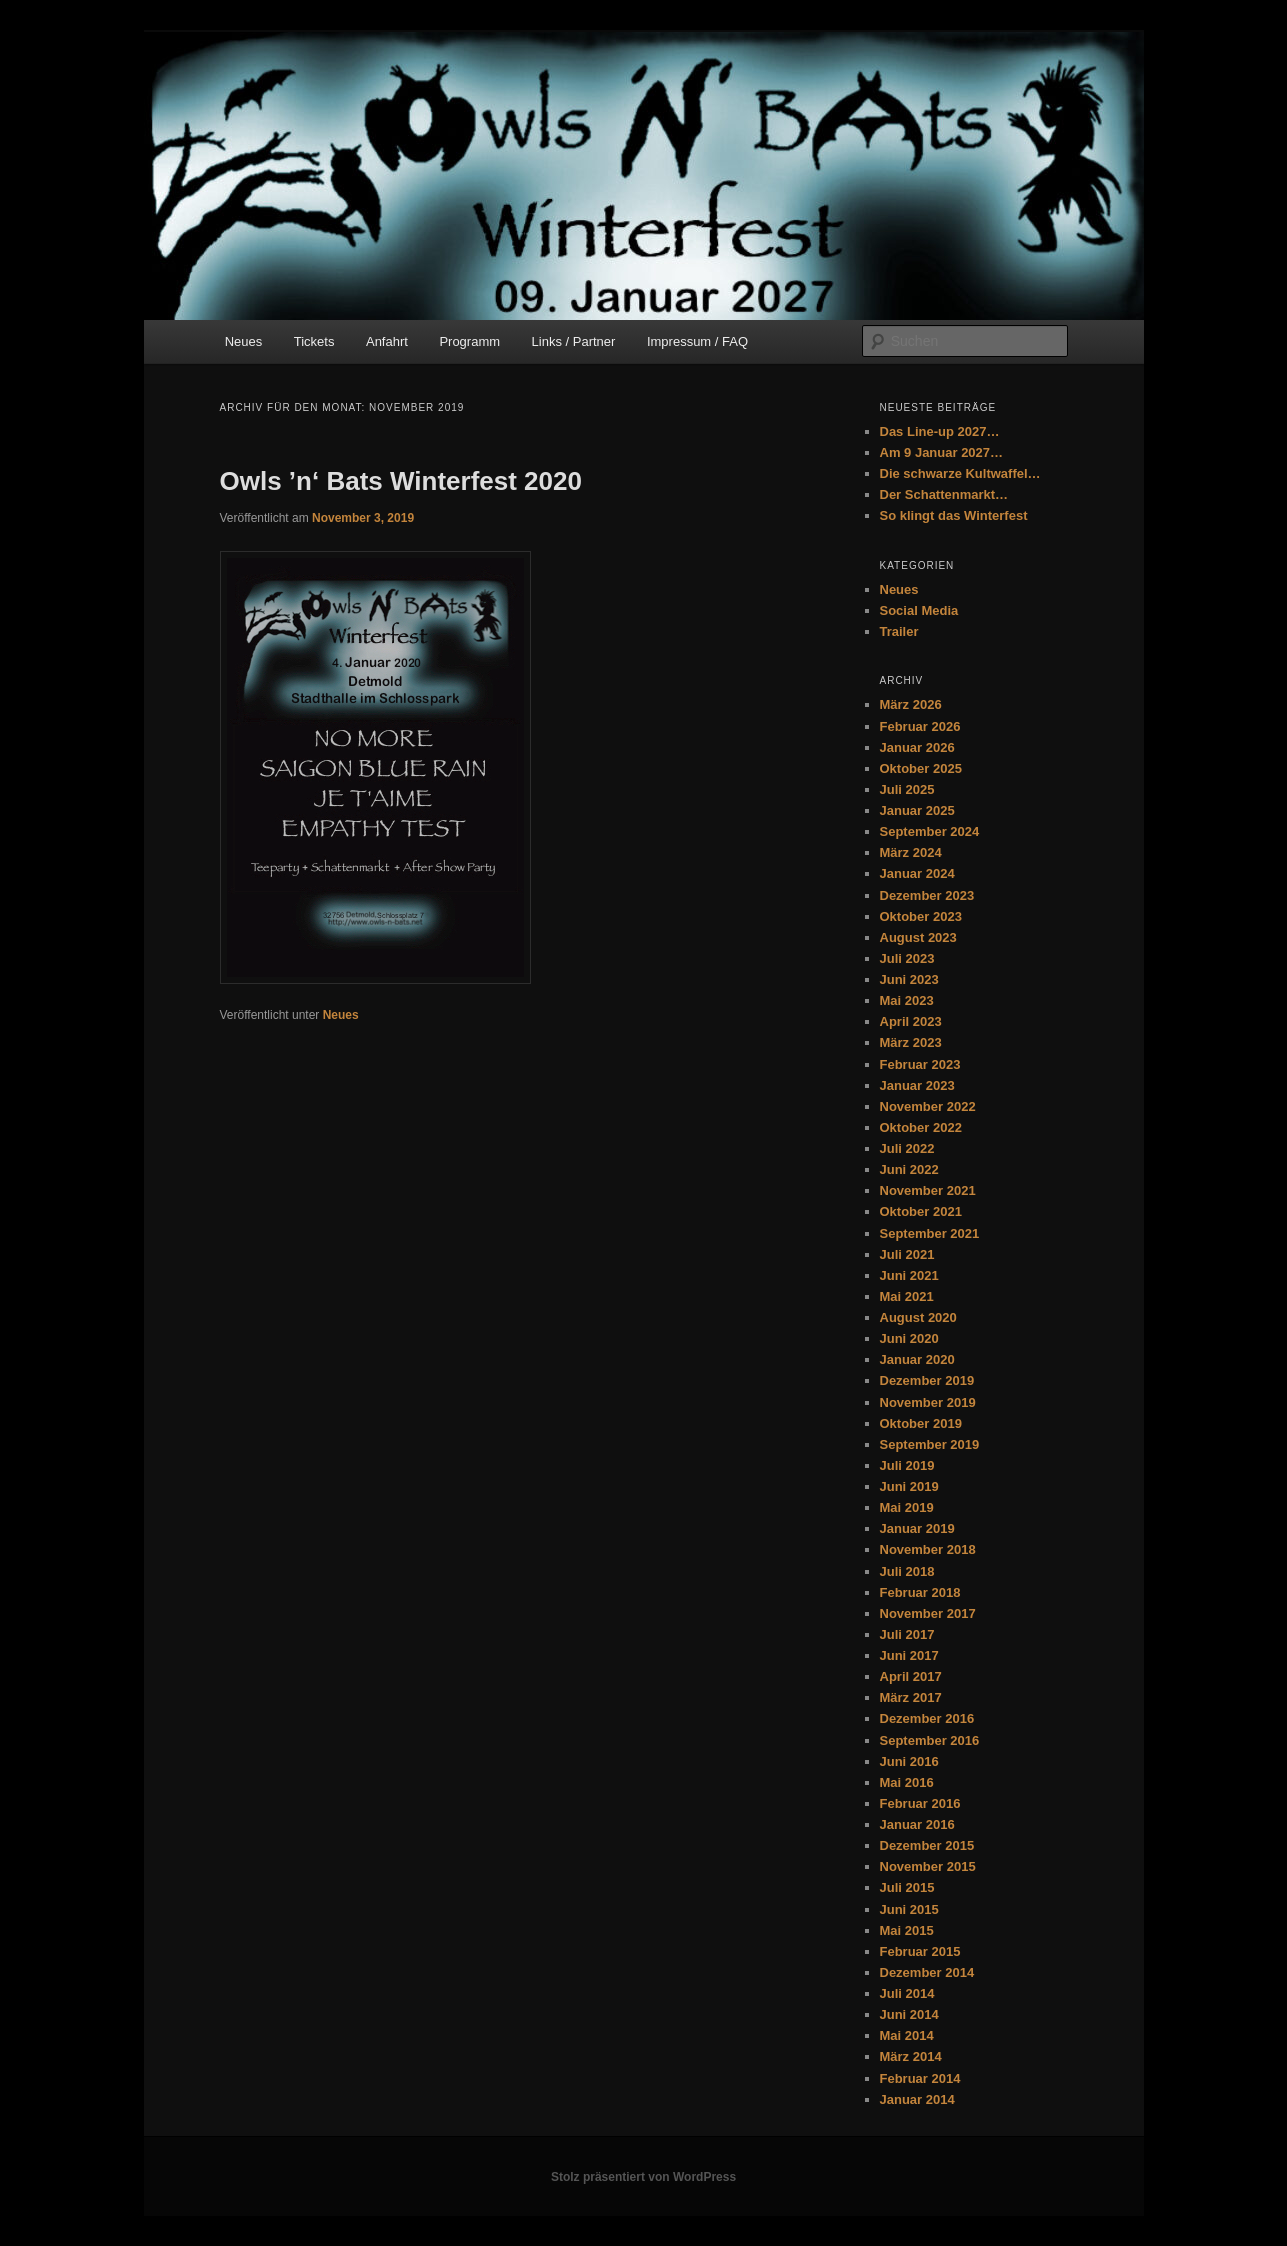 This screenshot has height=2246, width=1287. I want to click on Januar 2020, so click(917, 1359).